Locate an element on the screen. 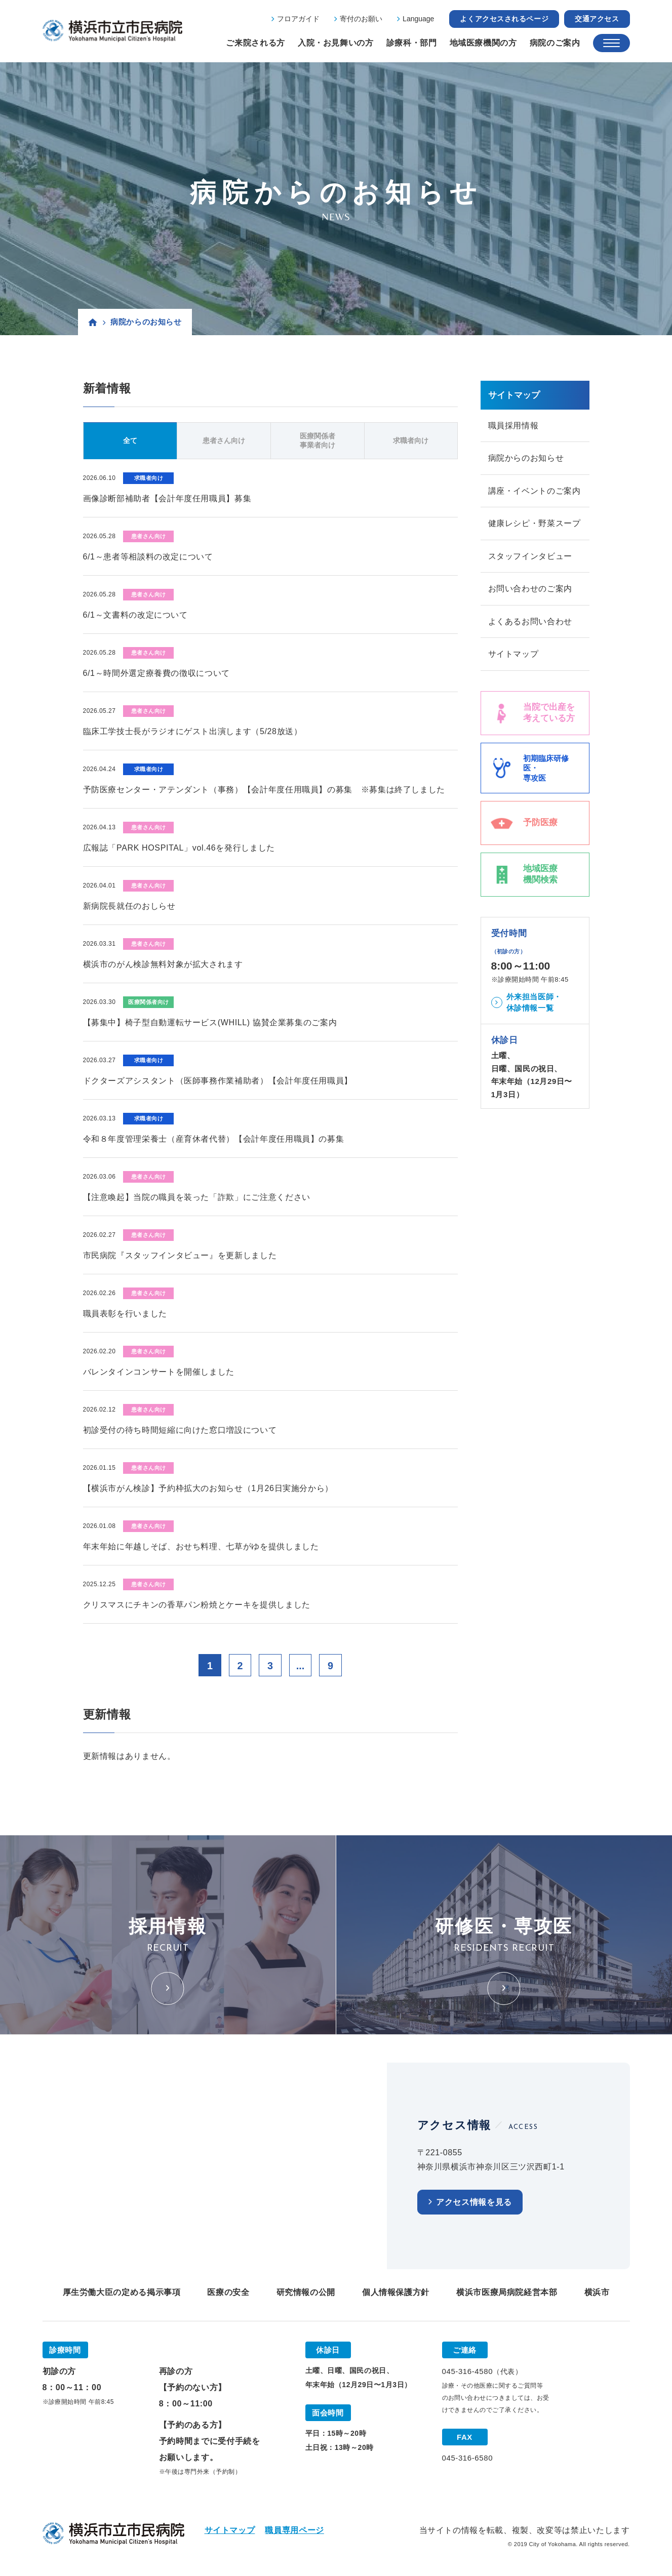  バレンタインコンサートを開催しました is located at coordinates (159, 1371).